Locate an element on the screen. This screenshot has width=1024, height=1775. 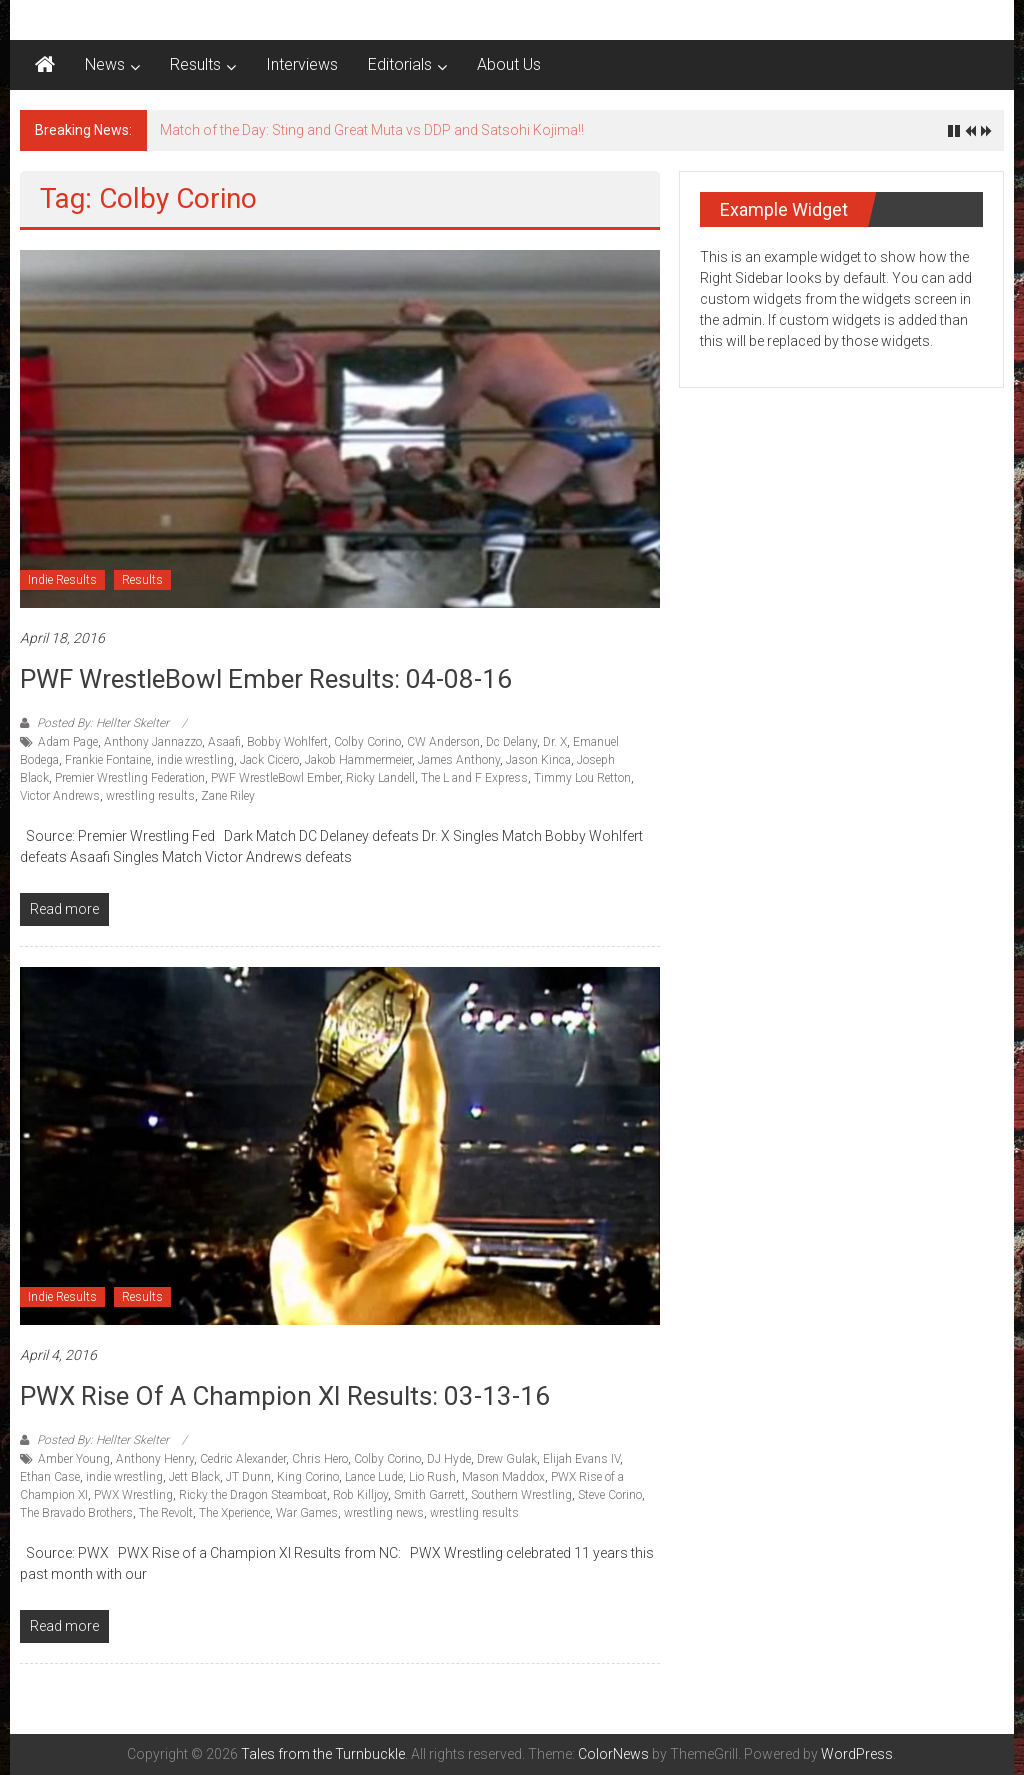
Match of the Day: Sting and Great Muta vs DDP and Satsohi Kojima!! is located at coordinates (372, 130).